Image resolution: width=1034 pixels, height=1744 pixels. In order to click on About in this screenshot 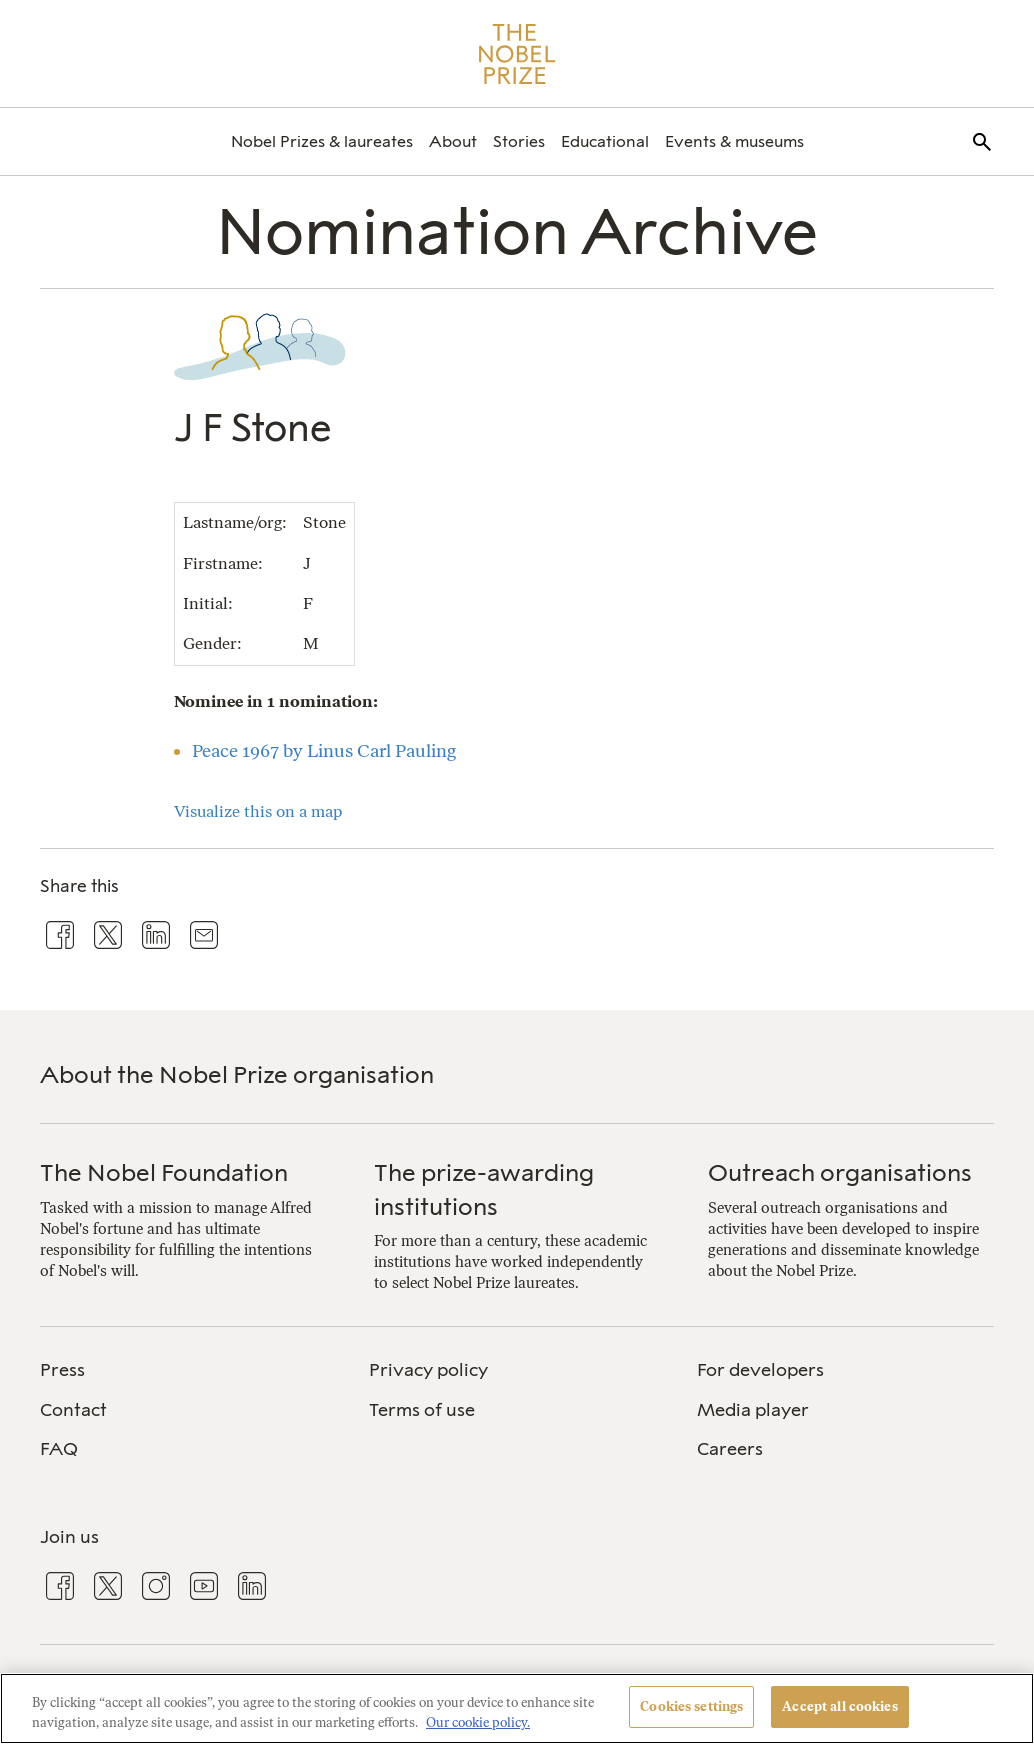, I will do `click(453, 141)`.